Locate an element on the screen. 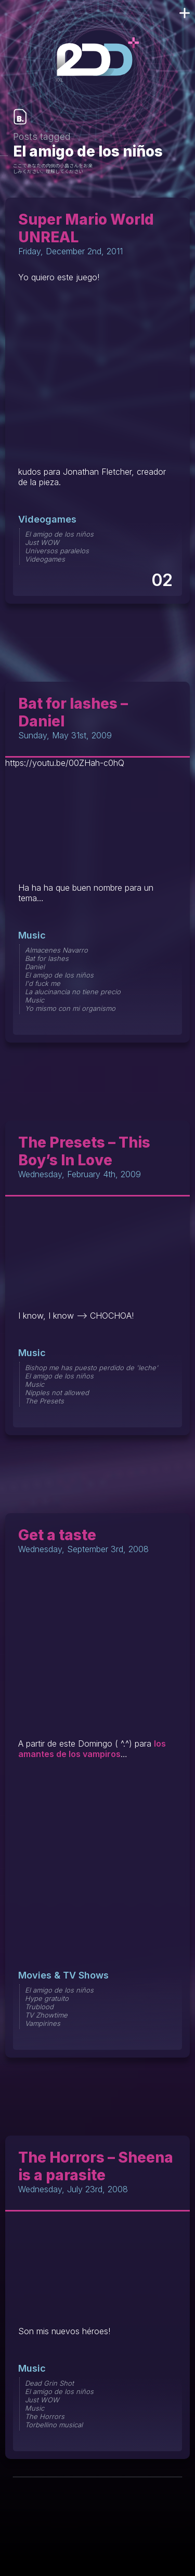 The width and height of the screenshot is (195, 2576). Nipples not allowed is located at coordinates (57, 1392).